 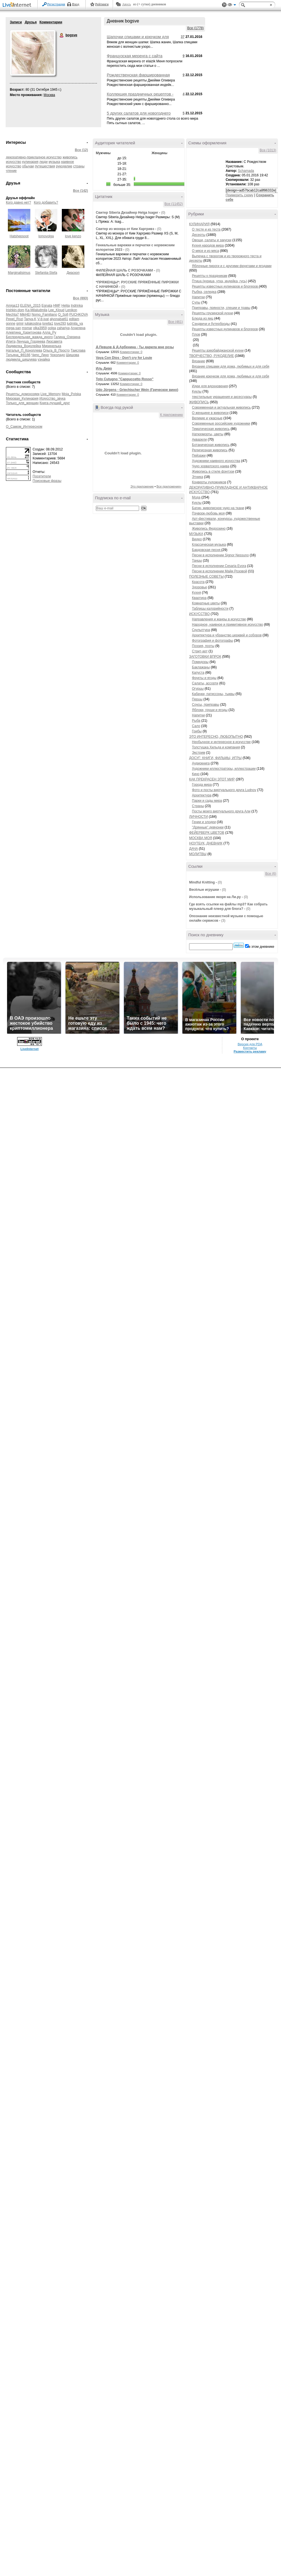 I want to click on Современные российские художники, so click(x=221, y=423).